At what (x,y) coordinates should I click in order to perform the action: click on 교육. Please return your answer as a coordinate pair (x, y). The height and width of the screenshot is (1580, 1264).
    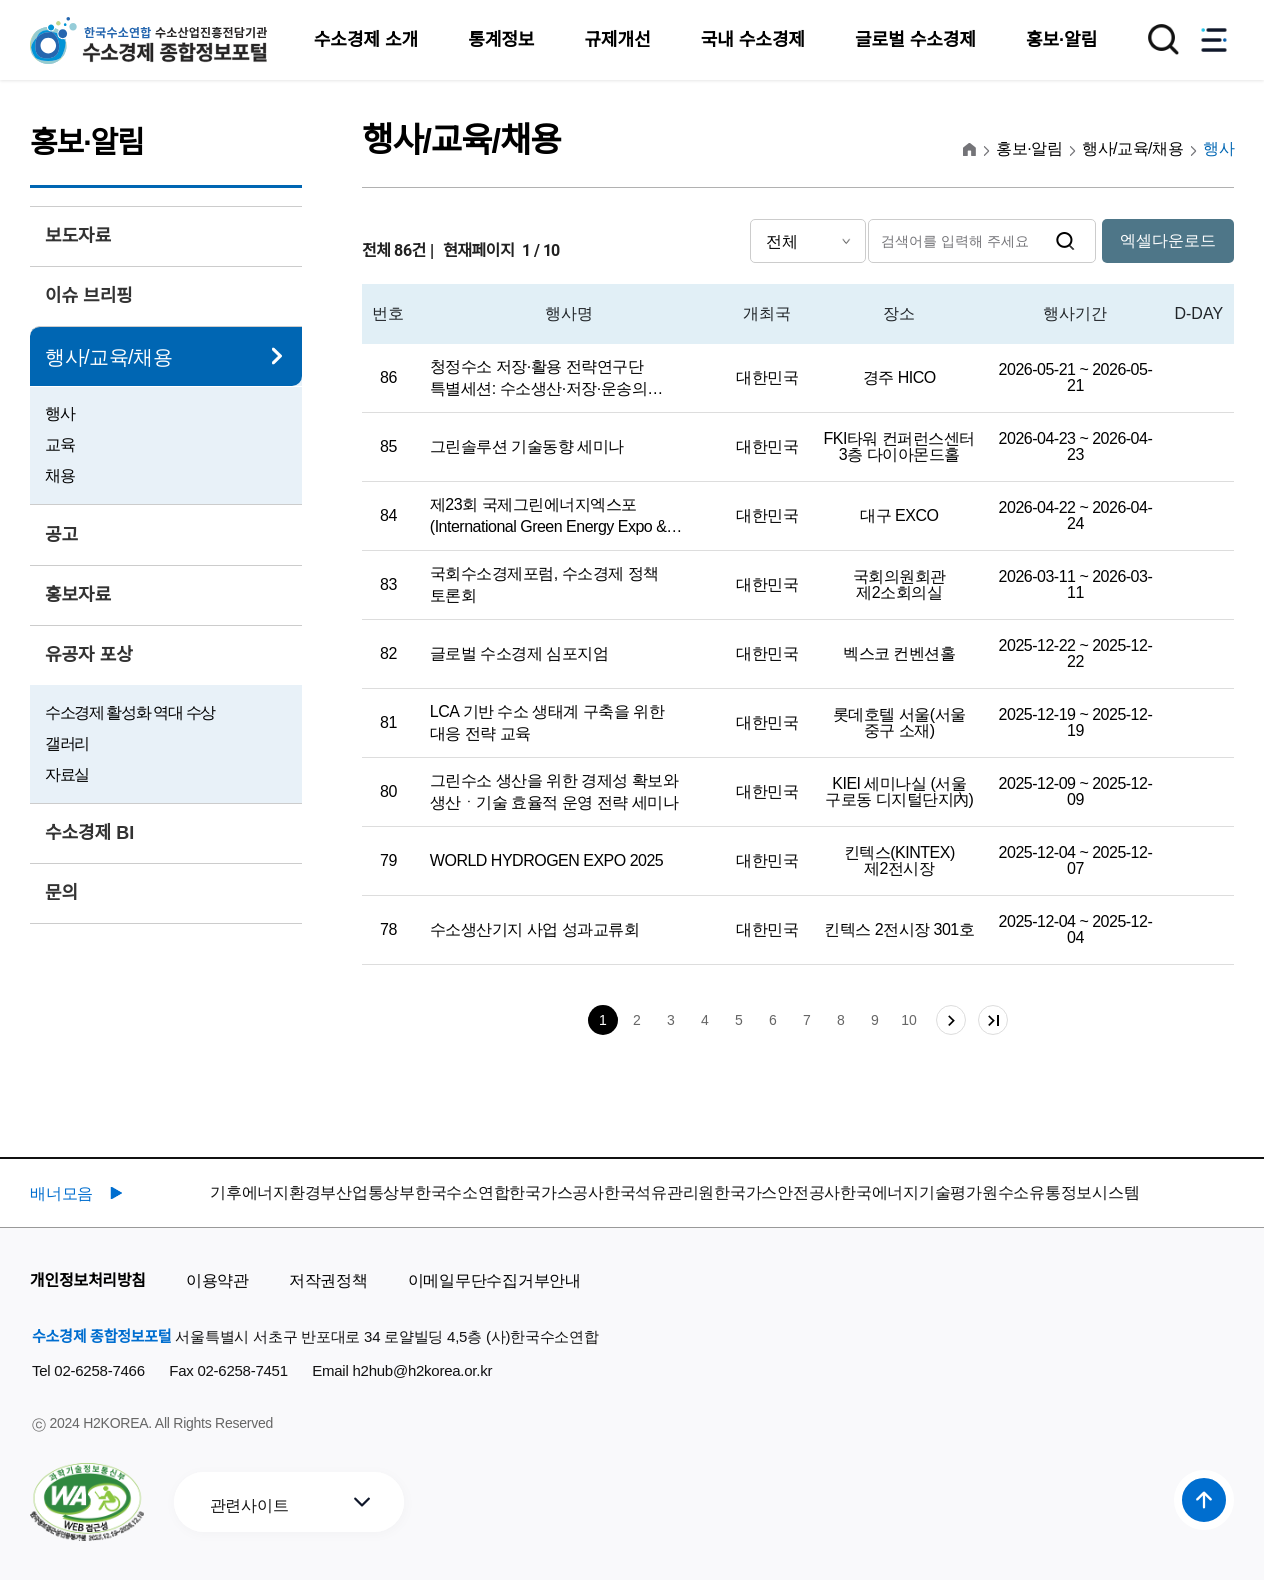
    Looking at the image, I should click on (59, 444).